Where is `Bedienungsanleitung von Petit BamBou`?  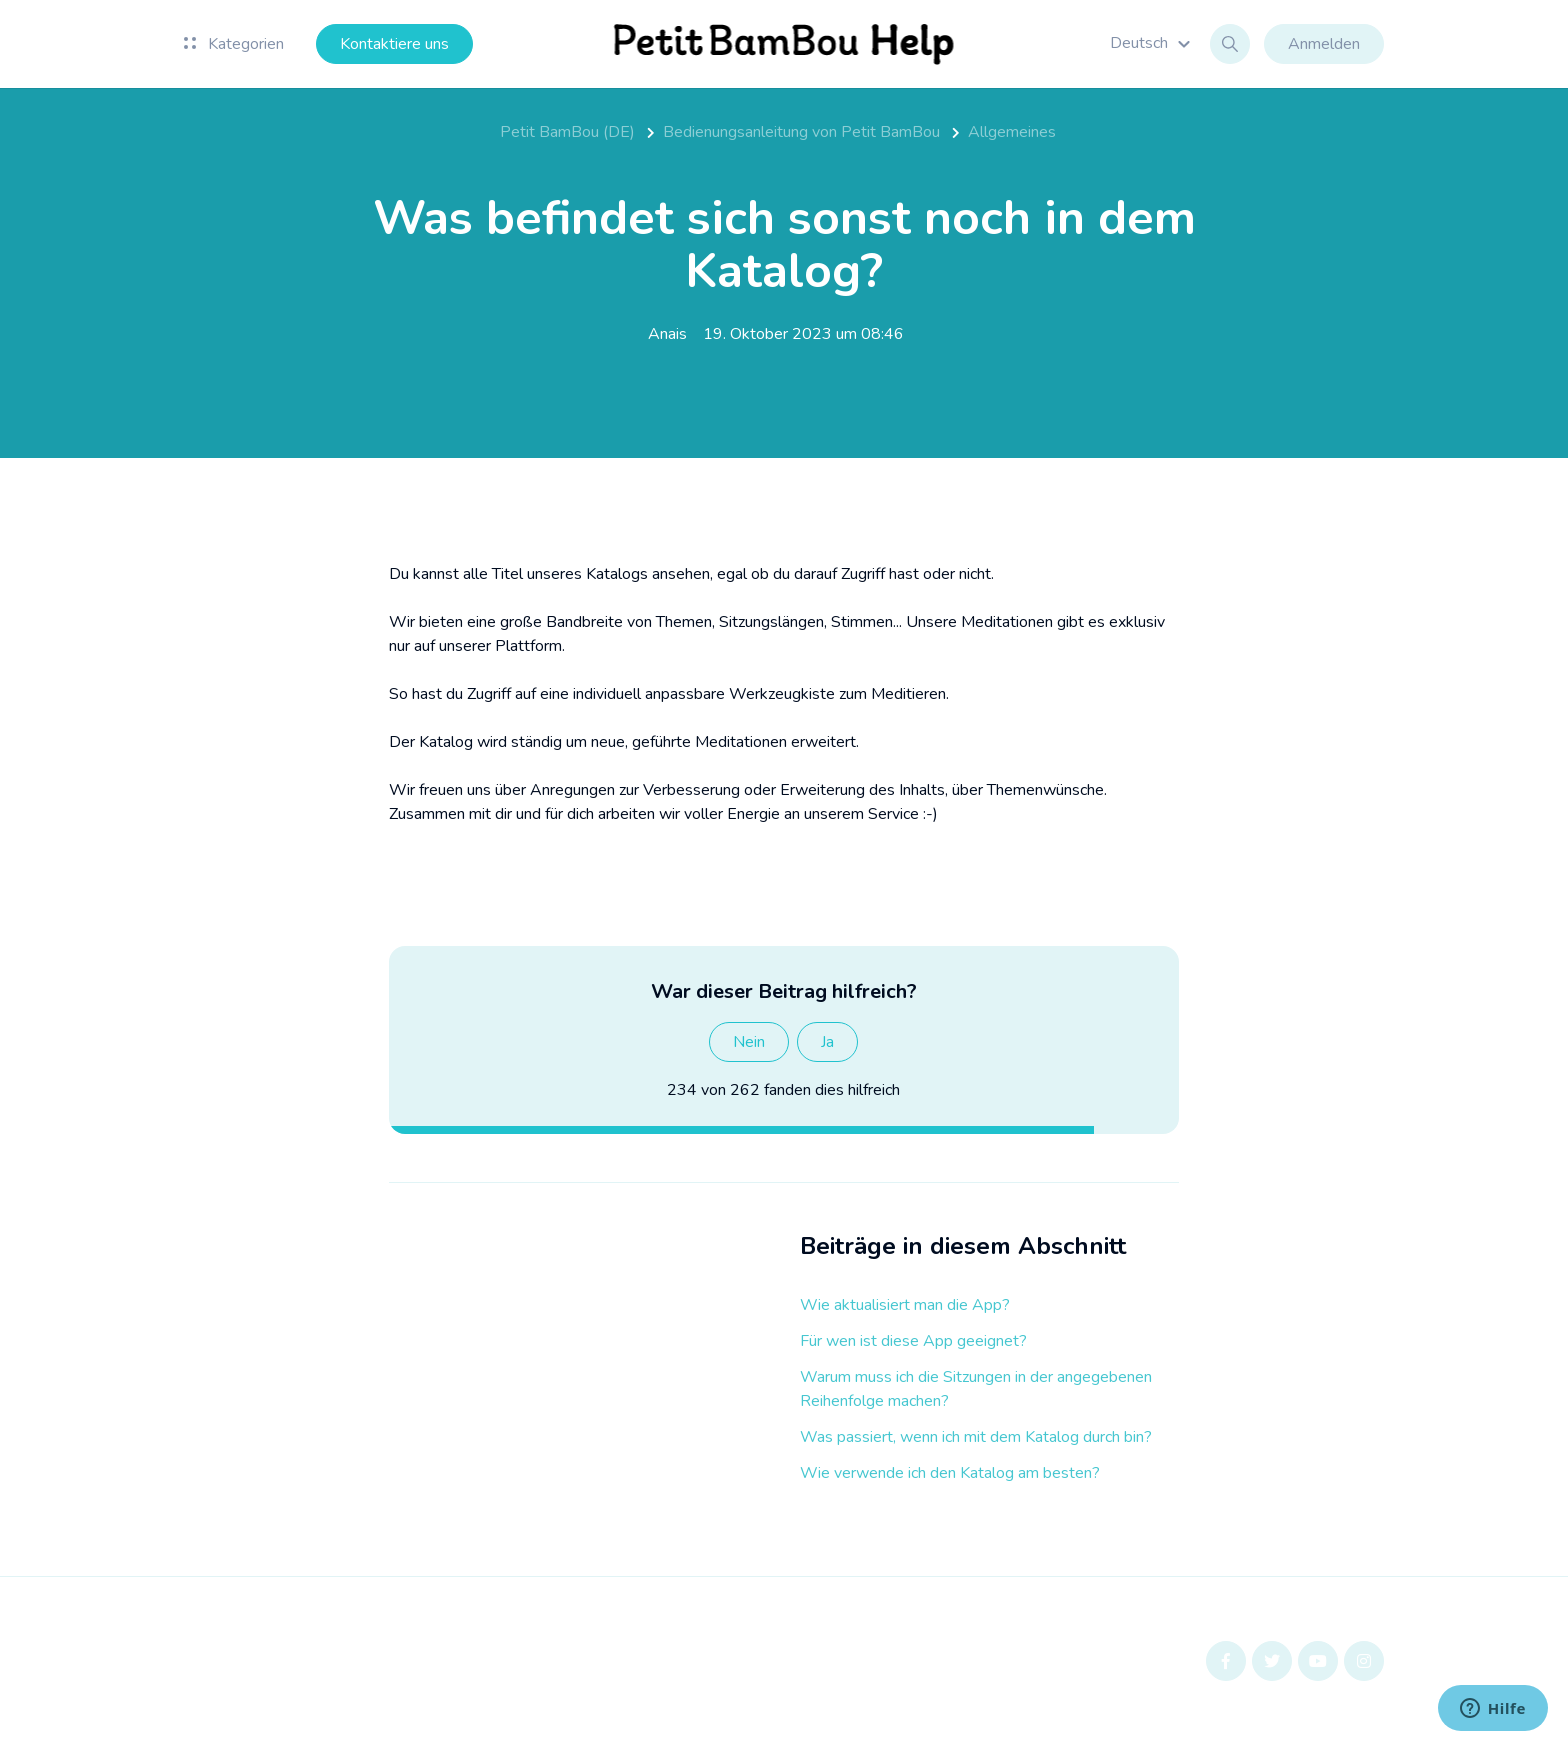
Bedienungsanleitung von Petit BamBou is located at coordinates (801, 132).